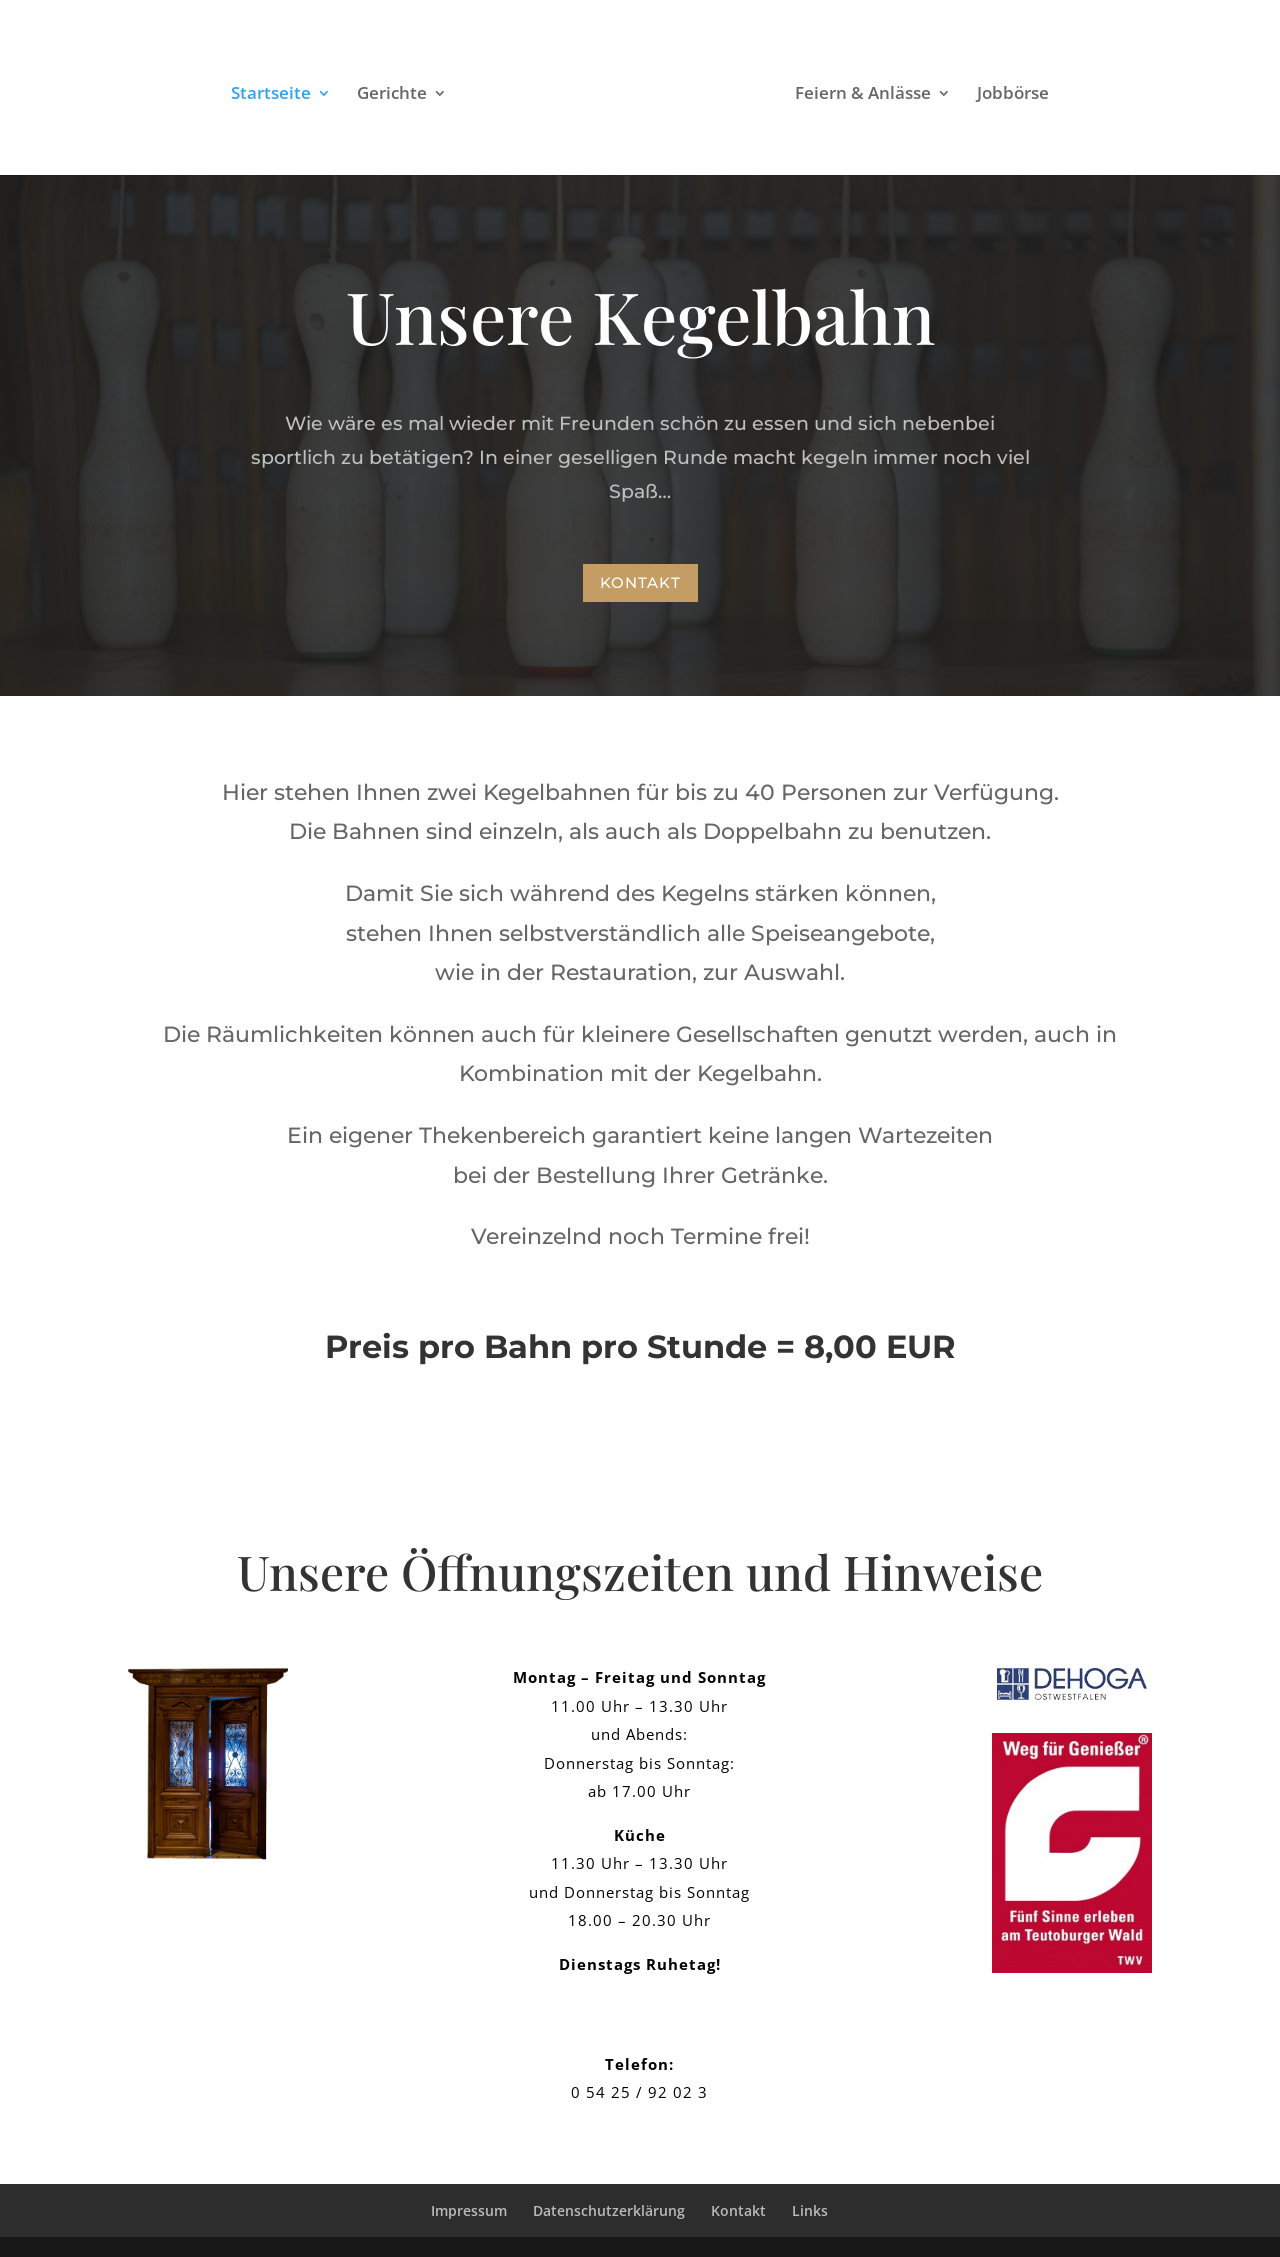 Image resolution: width=1280 pixels, height=2257 pixels. Describe the element at coordinates (1077, 95) in the screenshot. I see `Jobbörse` at that location.